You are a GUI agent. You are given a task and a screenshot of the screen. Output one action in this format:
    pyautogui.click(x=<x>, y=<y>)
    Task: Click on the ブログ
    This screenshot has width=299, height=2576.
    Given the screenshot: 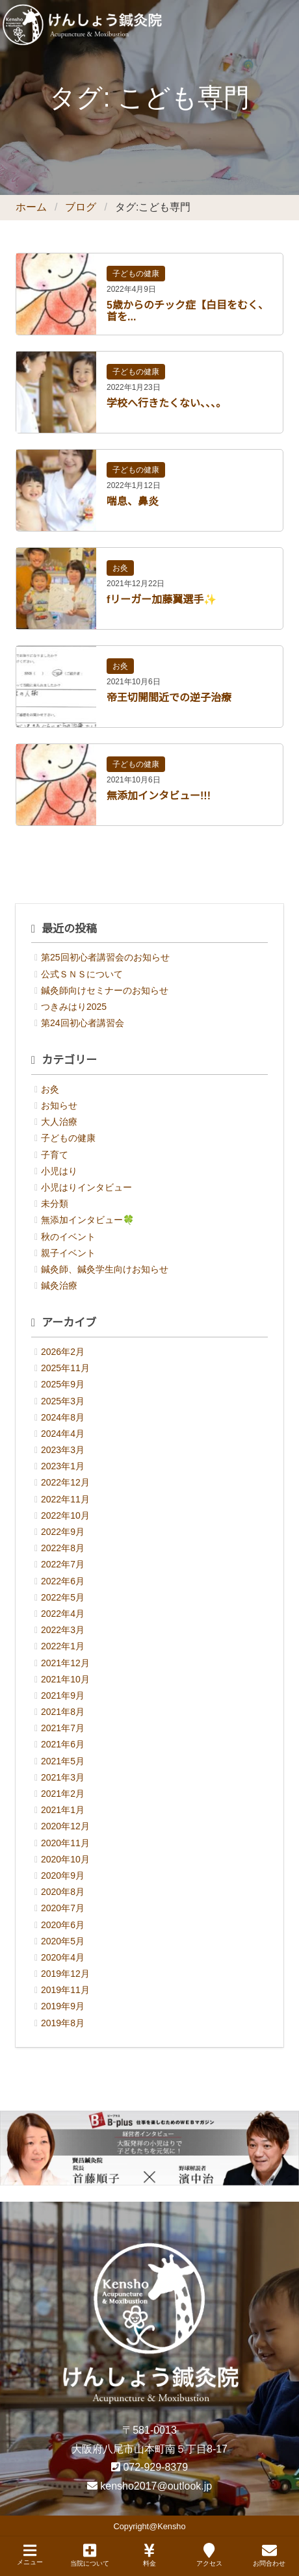 What is the action you would take?
    pyautogui.click(x=80, y=207)
    